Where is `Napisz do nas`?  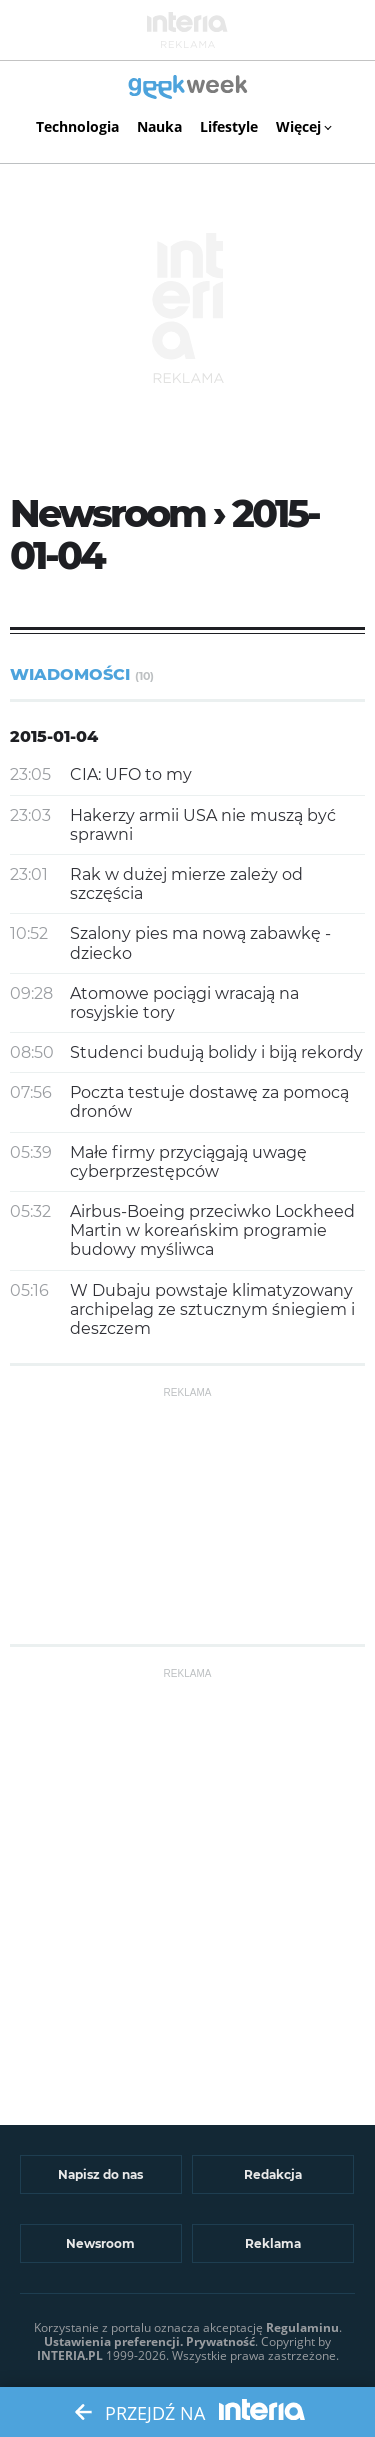
Napisz do nas is located at coordinates (100, 2174).